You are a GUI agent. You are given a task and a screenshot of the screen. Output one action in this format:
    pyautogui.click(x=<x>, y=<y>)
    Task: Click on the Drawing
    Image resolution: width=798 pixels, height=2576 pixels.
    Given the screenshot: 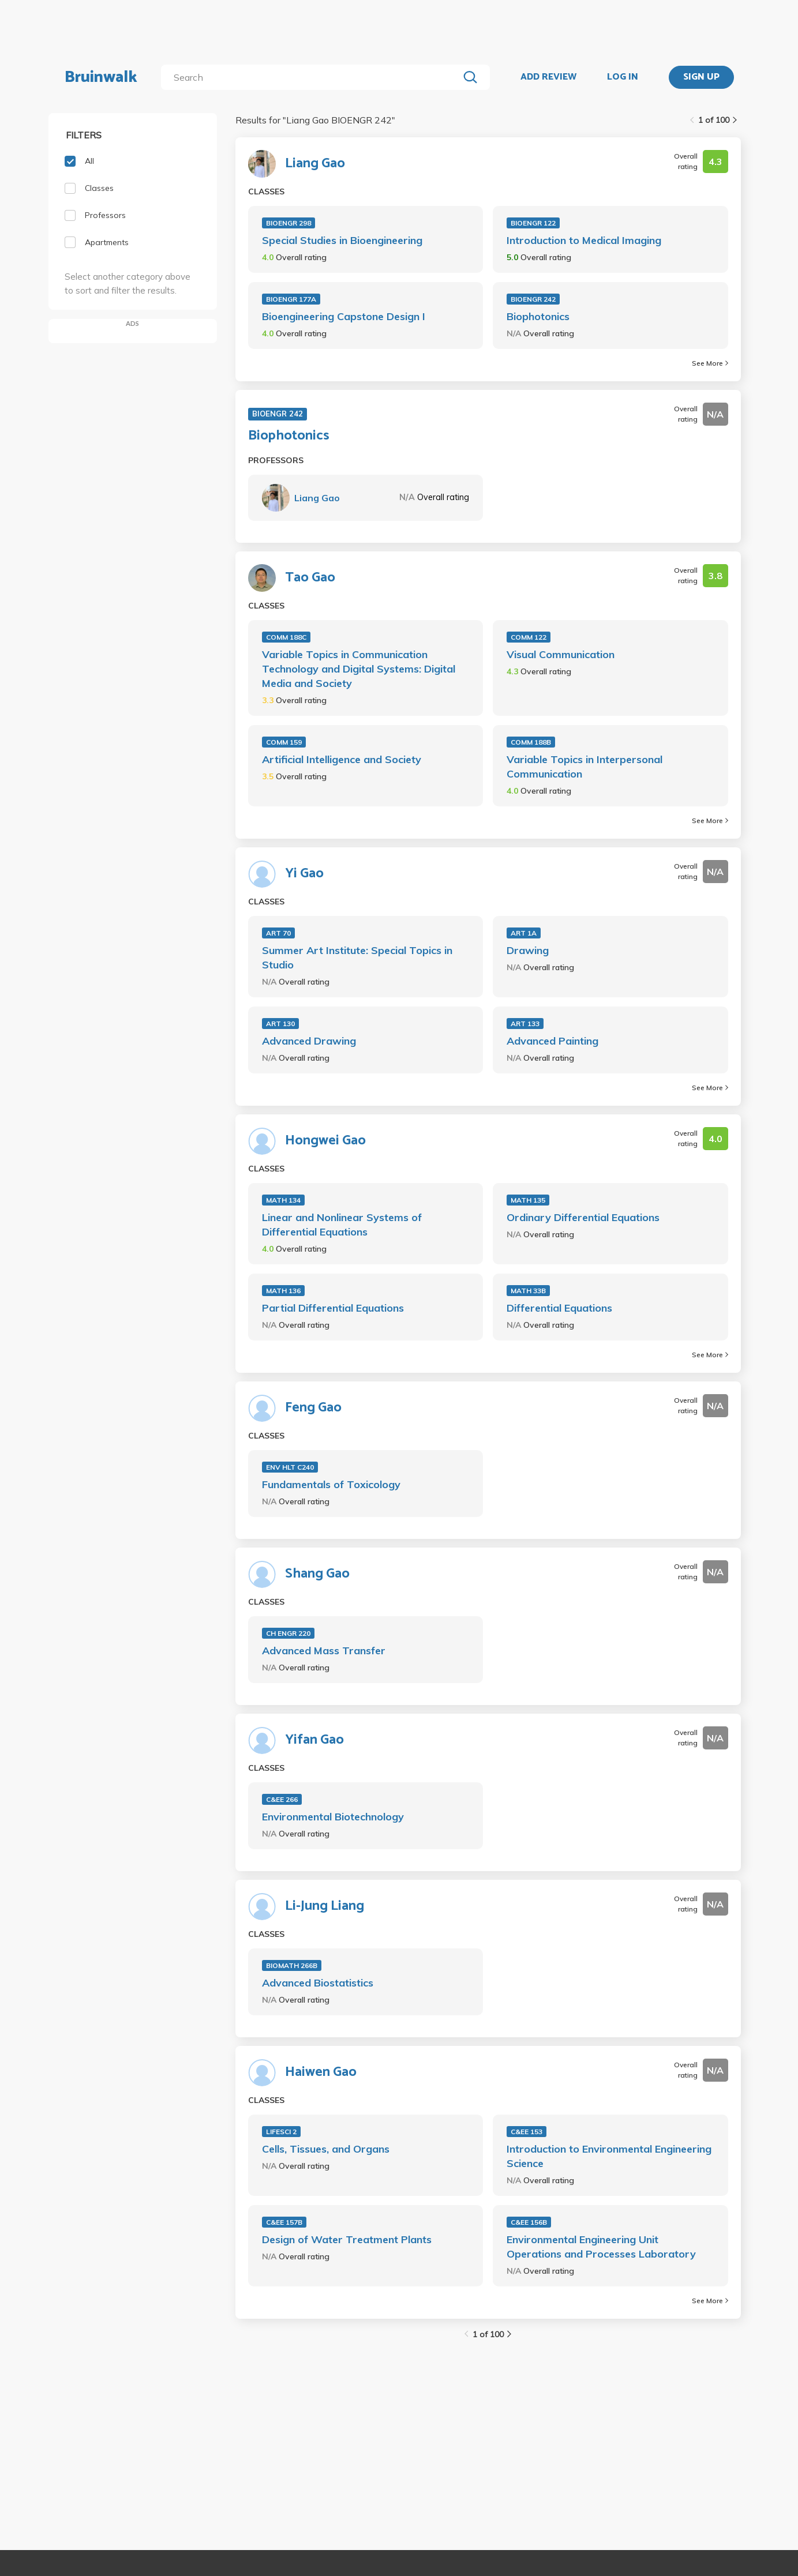 What is the action you would take?
    pyautogui.click(x=528, y=950)
    